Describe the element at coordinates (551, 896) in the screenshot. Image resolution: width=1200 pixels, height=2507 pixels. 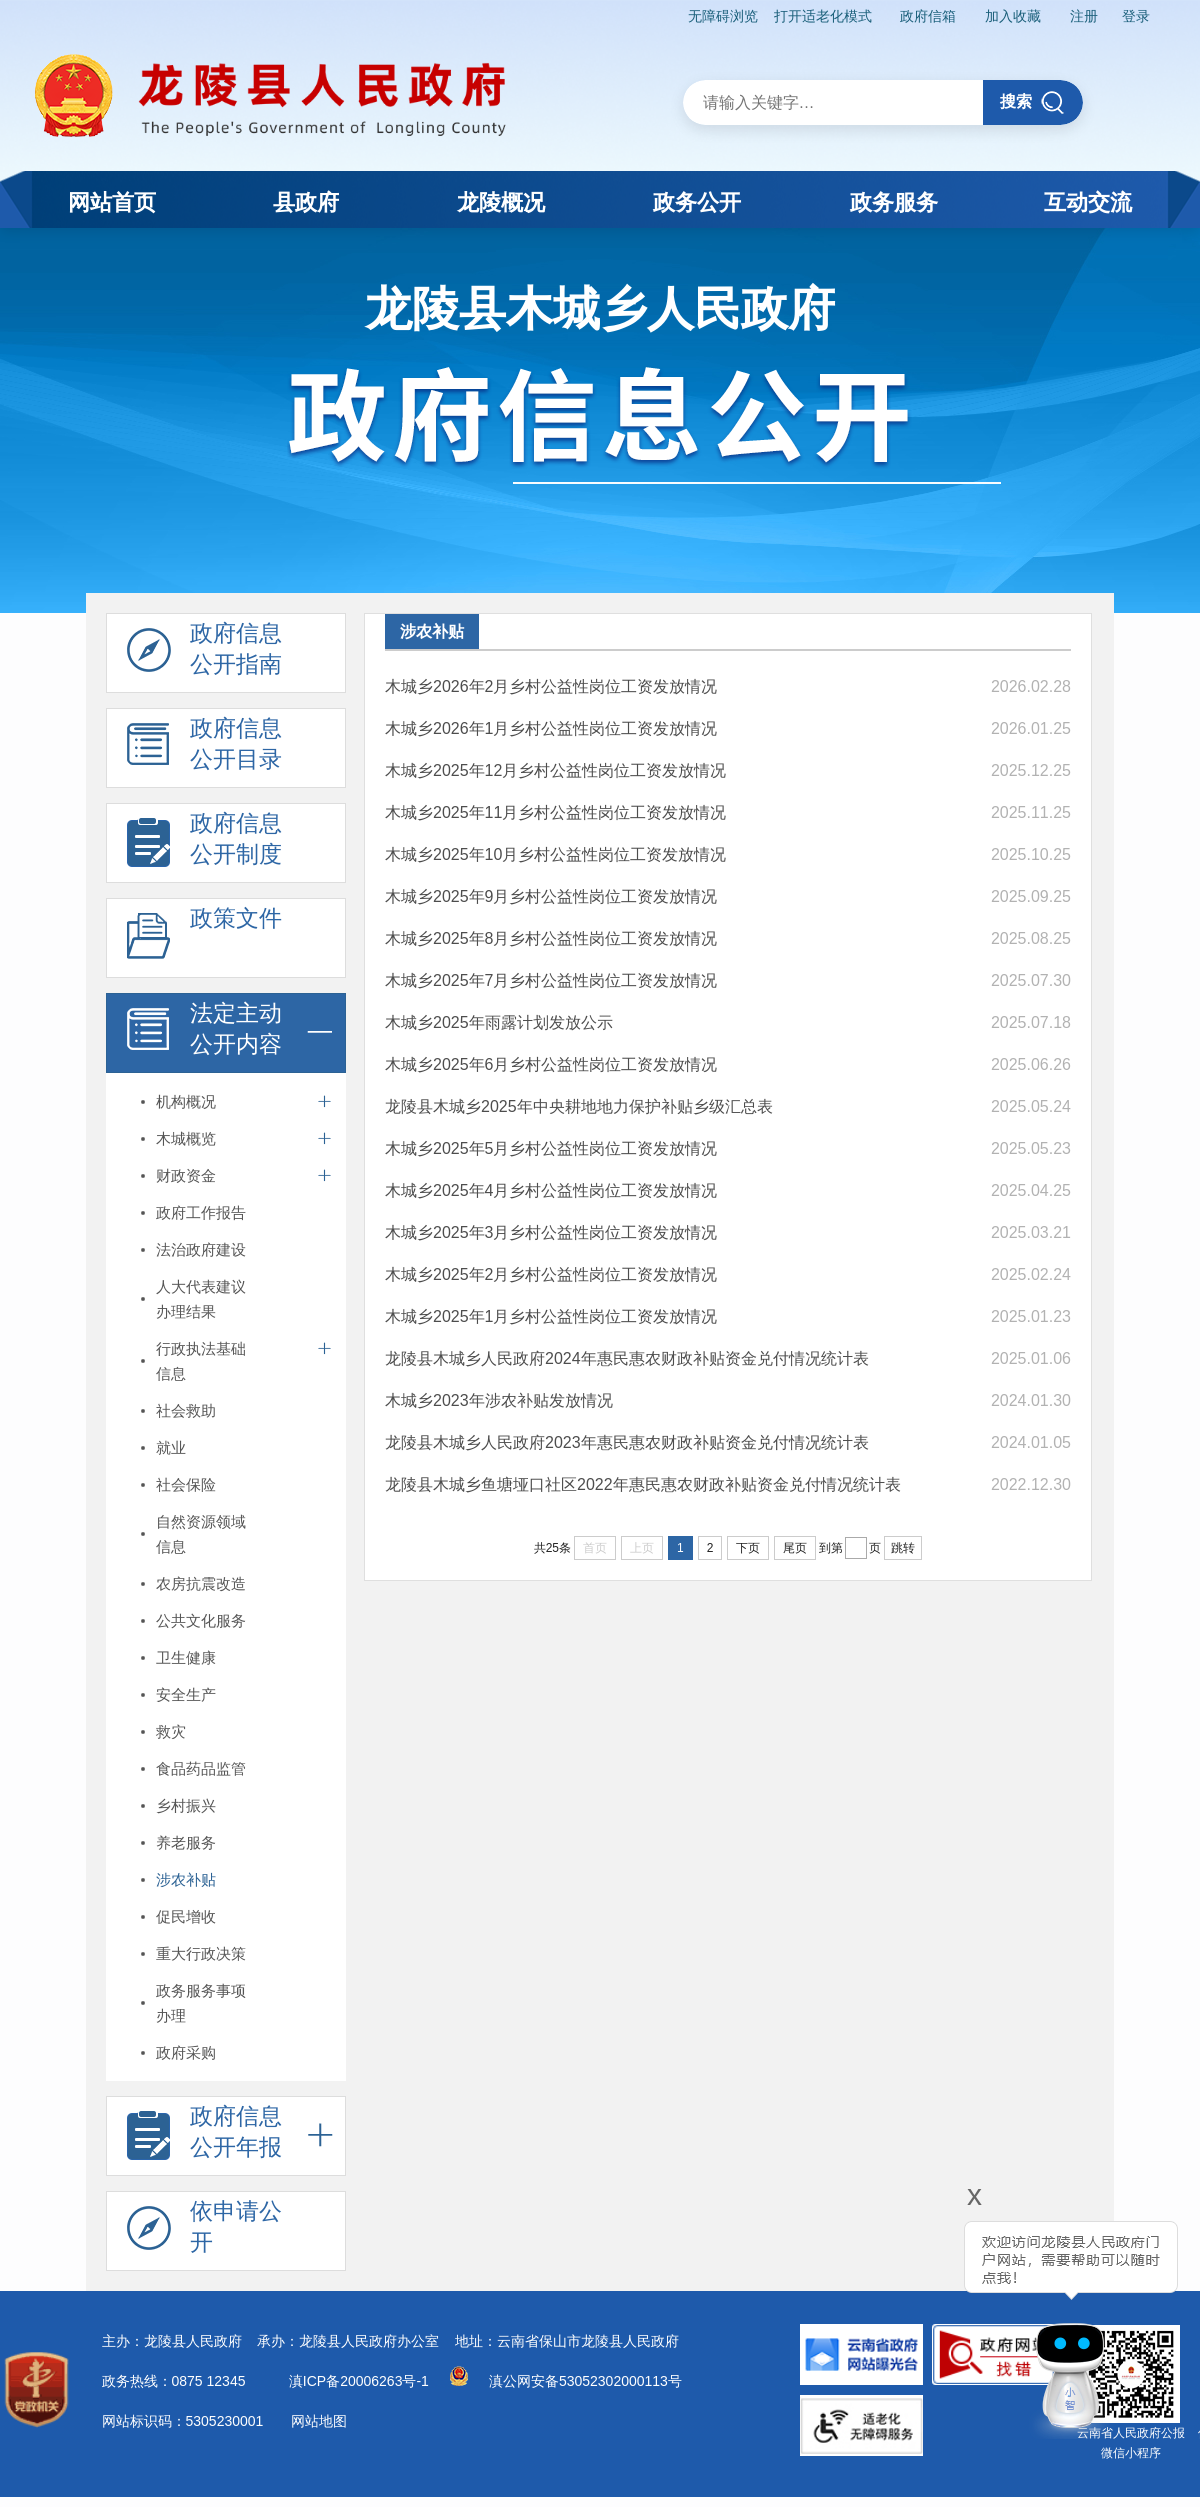
I see `木城乡2025年9月乡村公益性岗位工资发放情况` at that location.